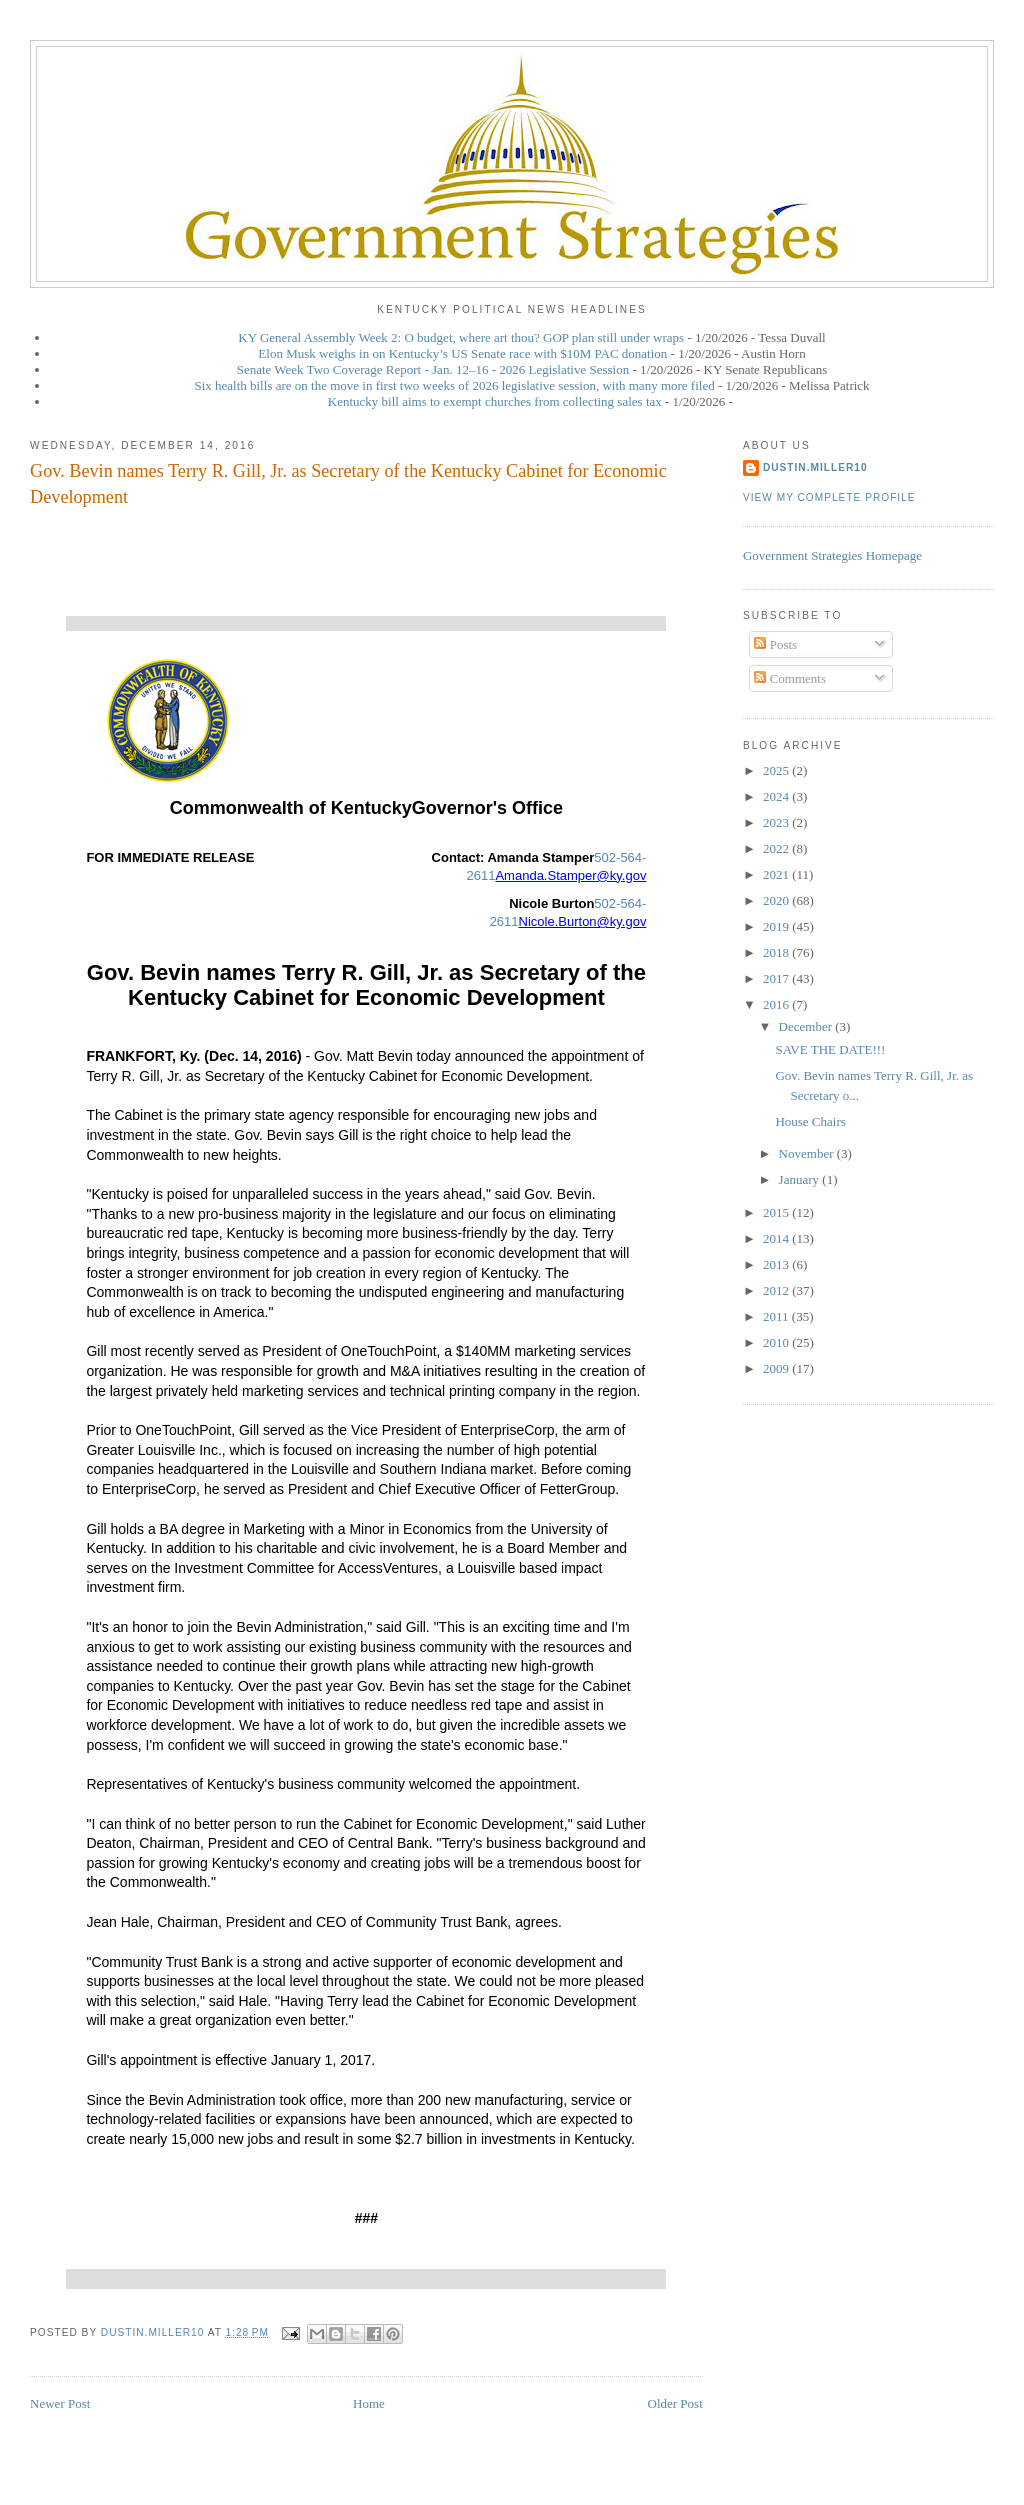  What do you see at coordinates (461, 337) in the screenshot?
I see `KY General Assembly Week 2: O budget, where art thou? GOP plan still under wraps` at bounding box center [461, 337].